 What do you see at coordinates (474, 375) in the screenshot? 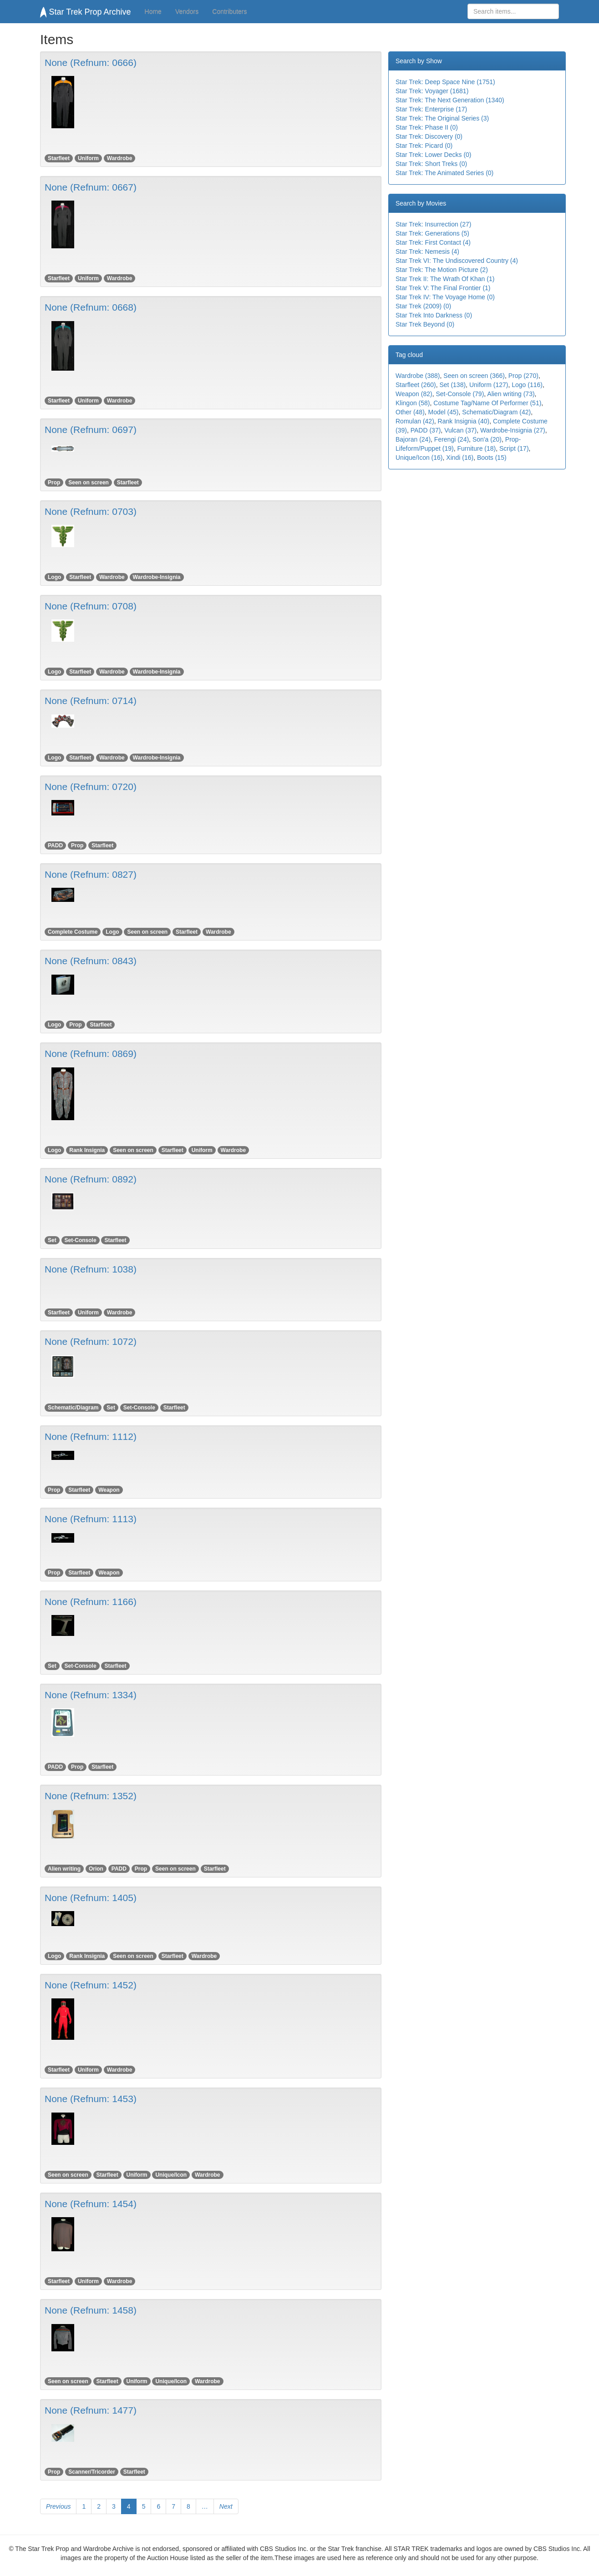
I see `Seen on screen (366)` at bounding box center [474, 375].